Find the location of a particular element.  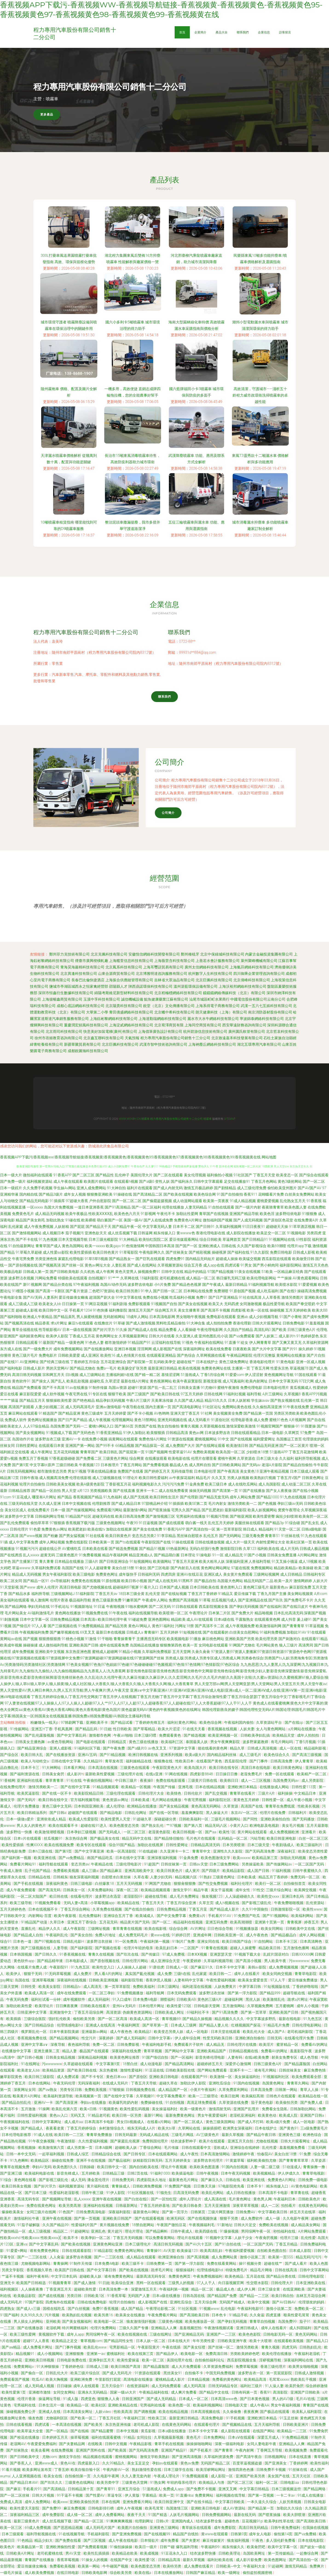

日本午夜影院美媚 is located at coordinates (64, 2031).